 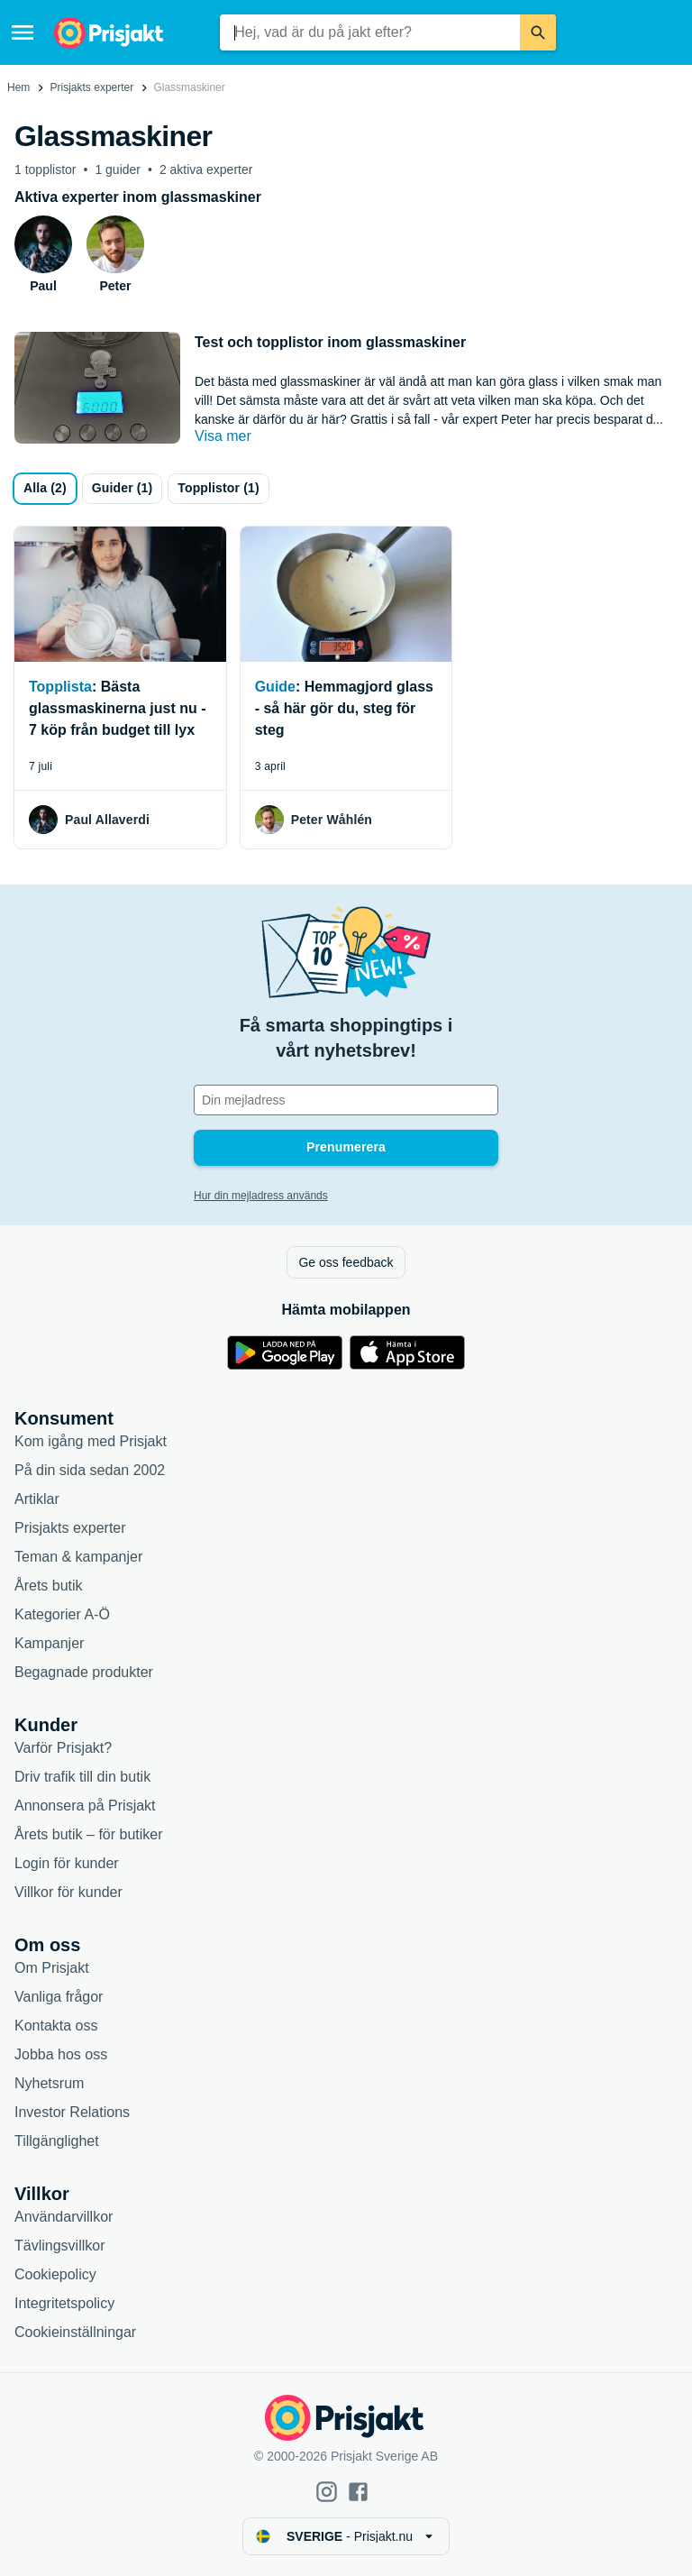 I want to click on Årets butik, so click(x=48, y=1585).